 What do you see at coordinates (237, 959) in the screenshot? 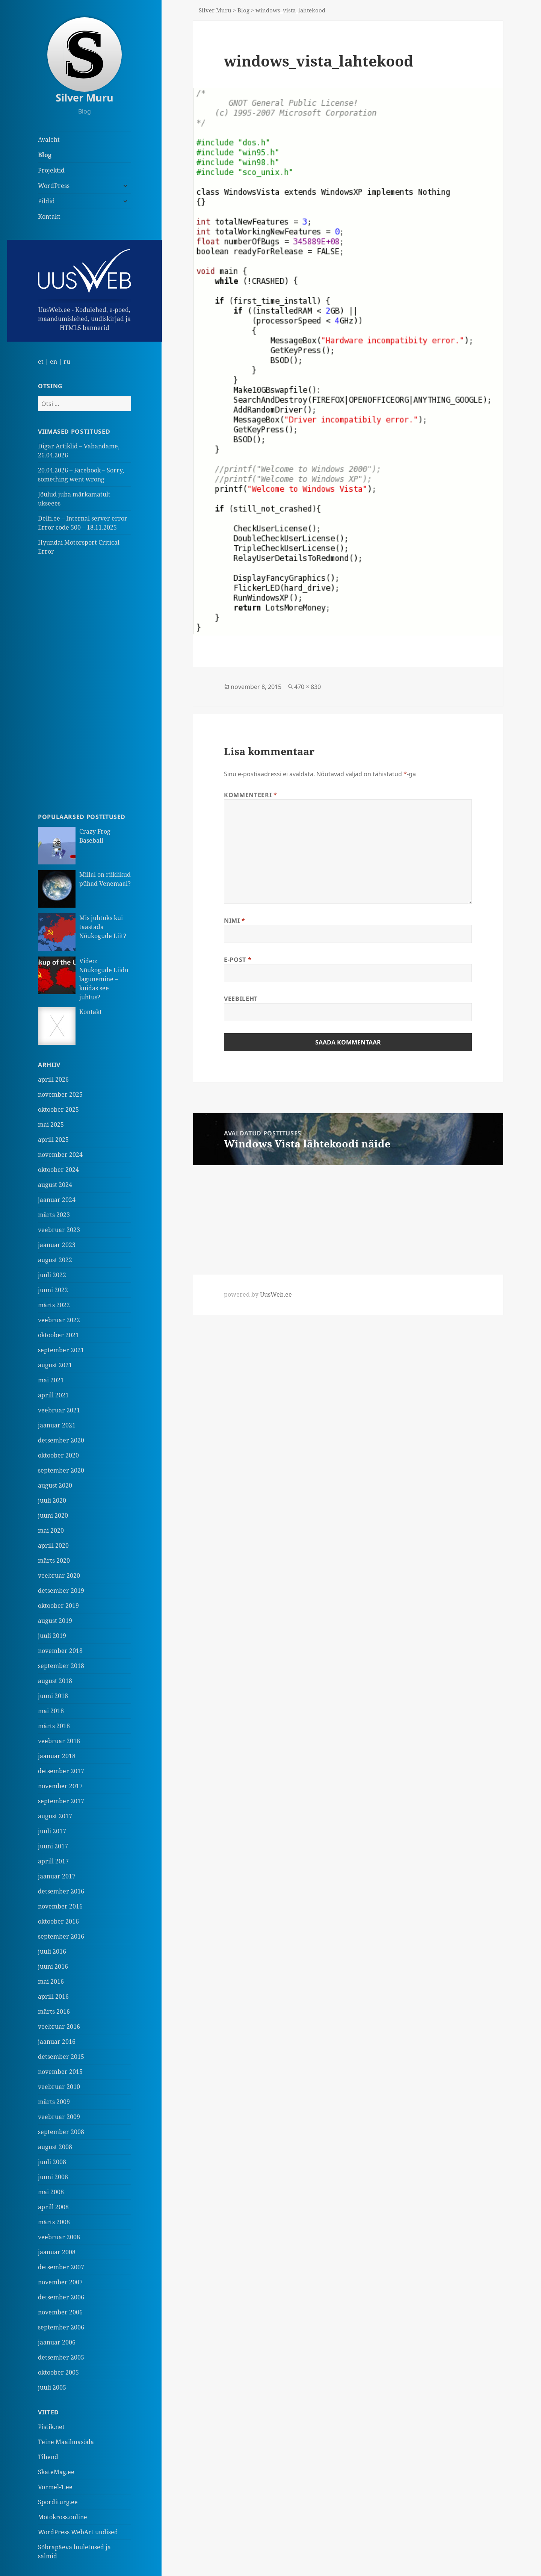
I see `E-post` at bounding box center [237, 959].